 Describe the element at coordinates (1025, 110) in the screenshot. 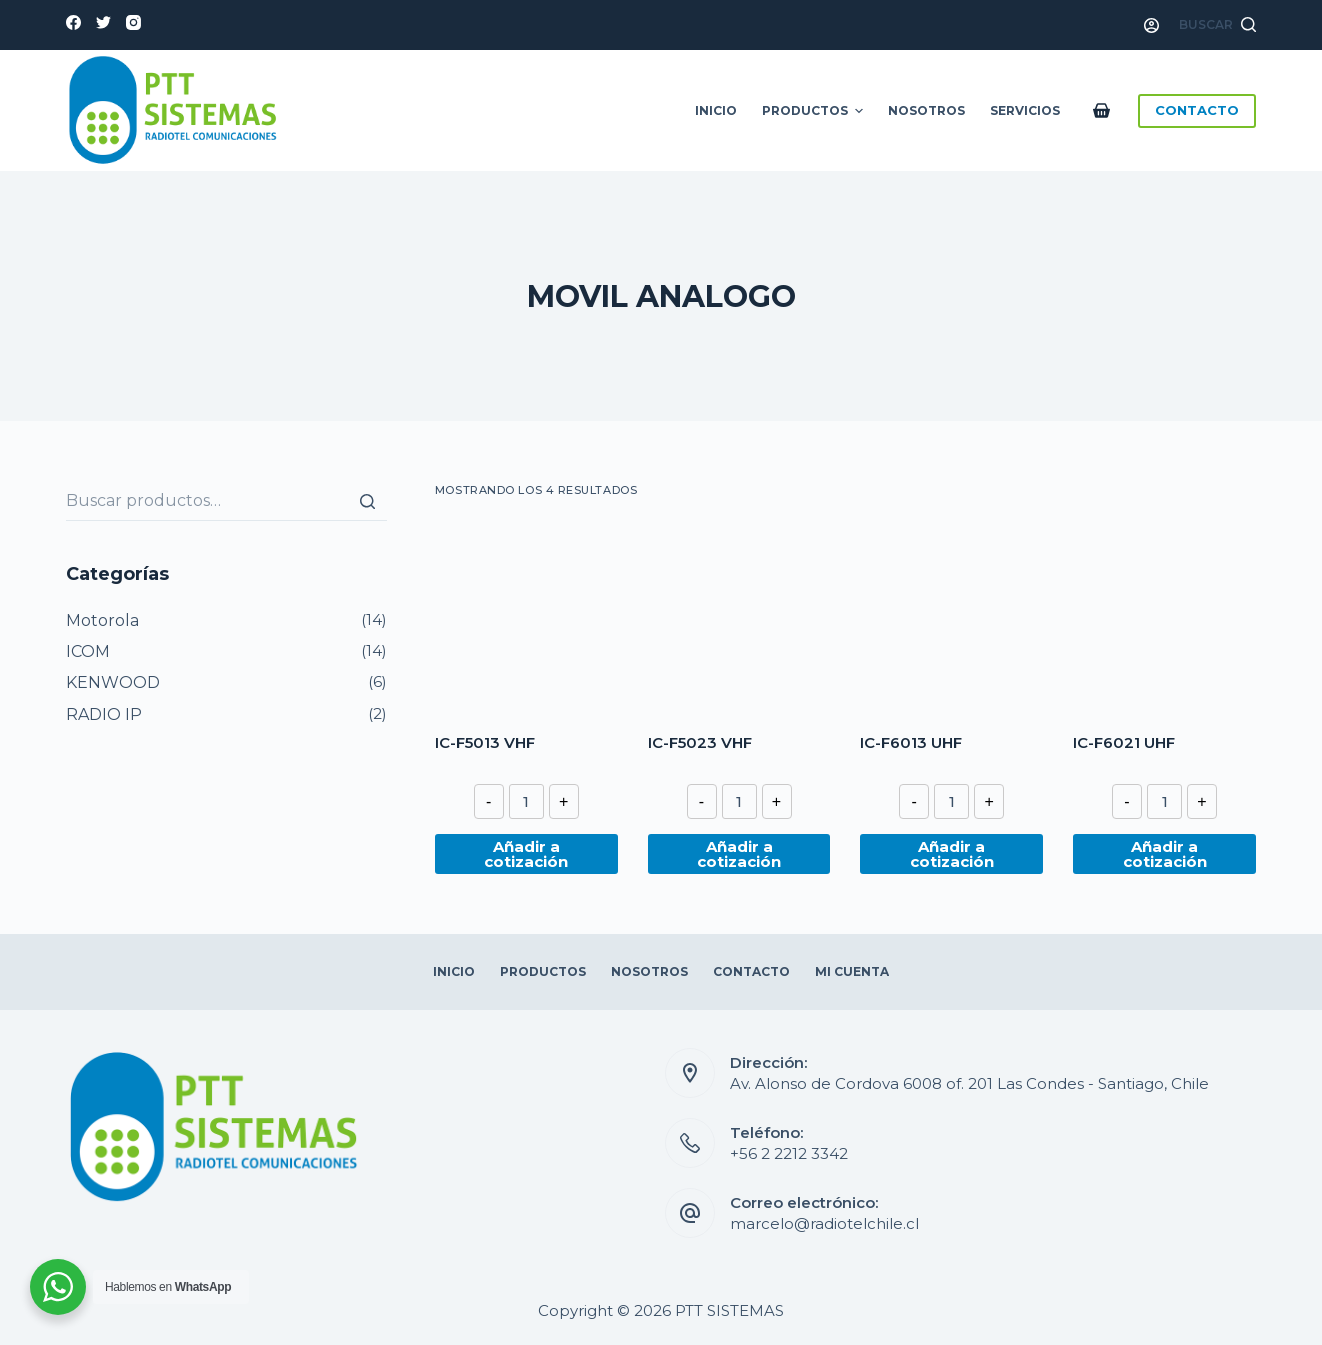

I see `Servicios` at that location.